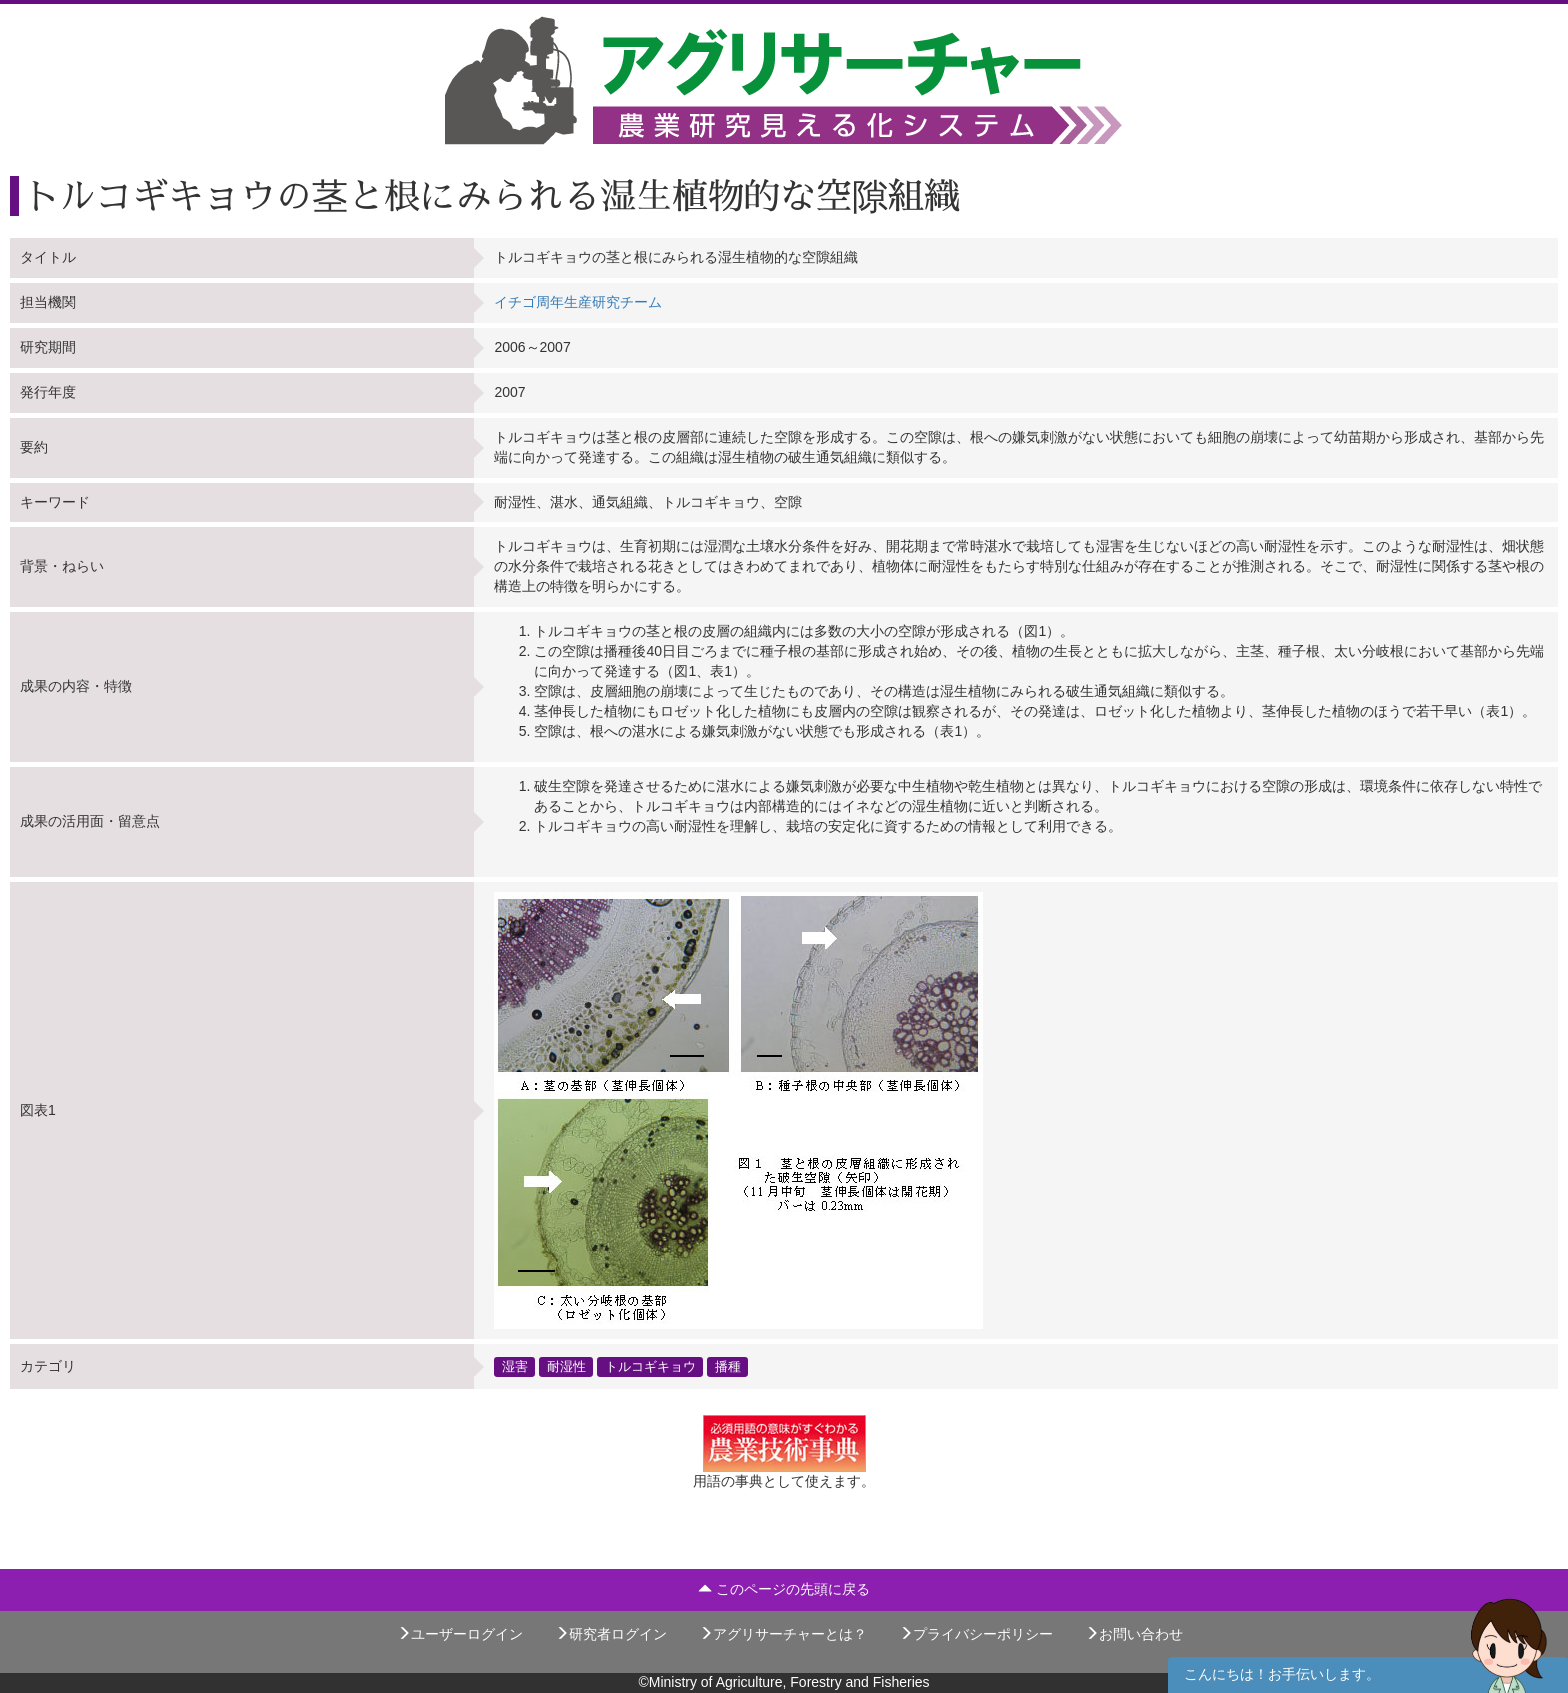 This screenshot has width=1568, height=1693. Describe the element at coordinates (1134, 1634) in the screenshot. I see `お問い合わせ` at that location.